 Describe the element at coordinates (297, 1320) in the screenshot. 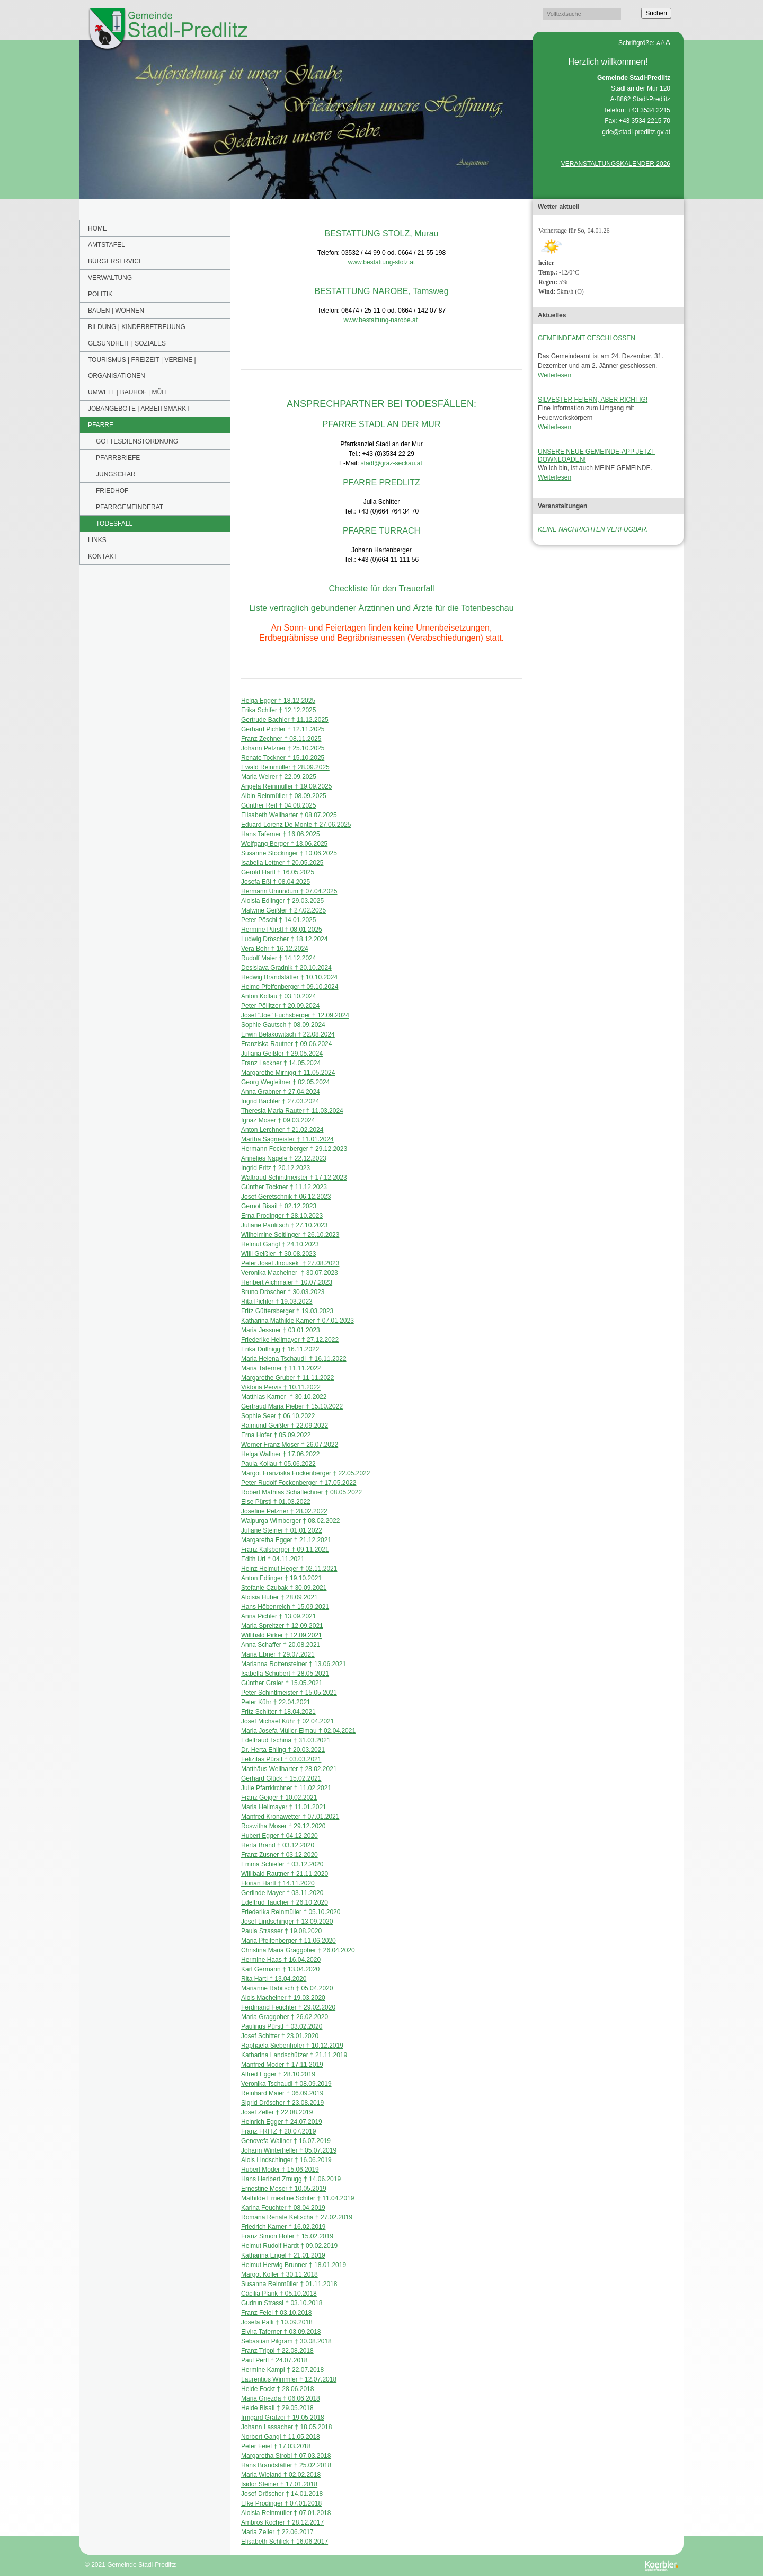

I see `Katharina Mathilde Karner † 07.01.2023` at that location.